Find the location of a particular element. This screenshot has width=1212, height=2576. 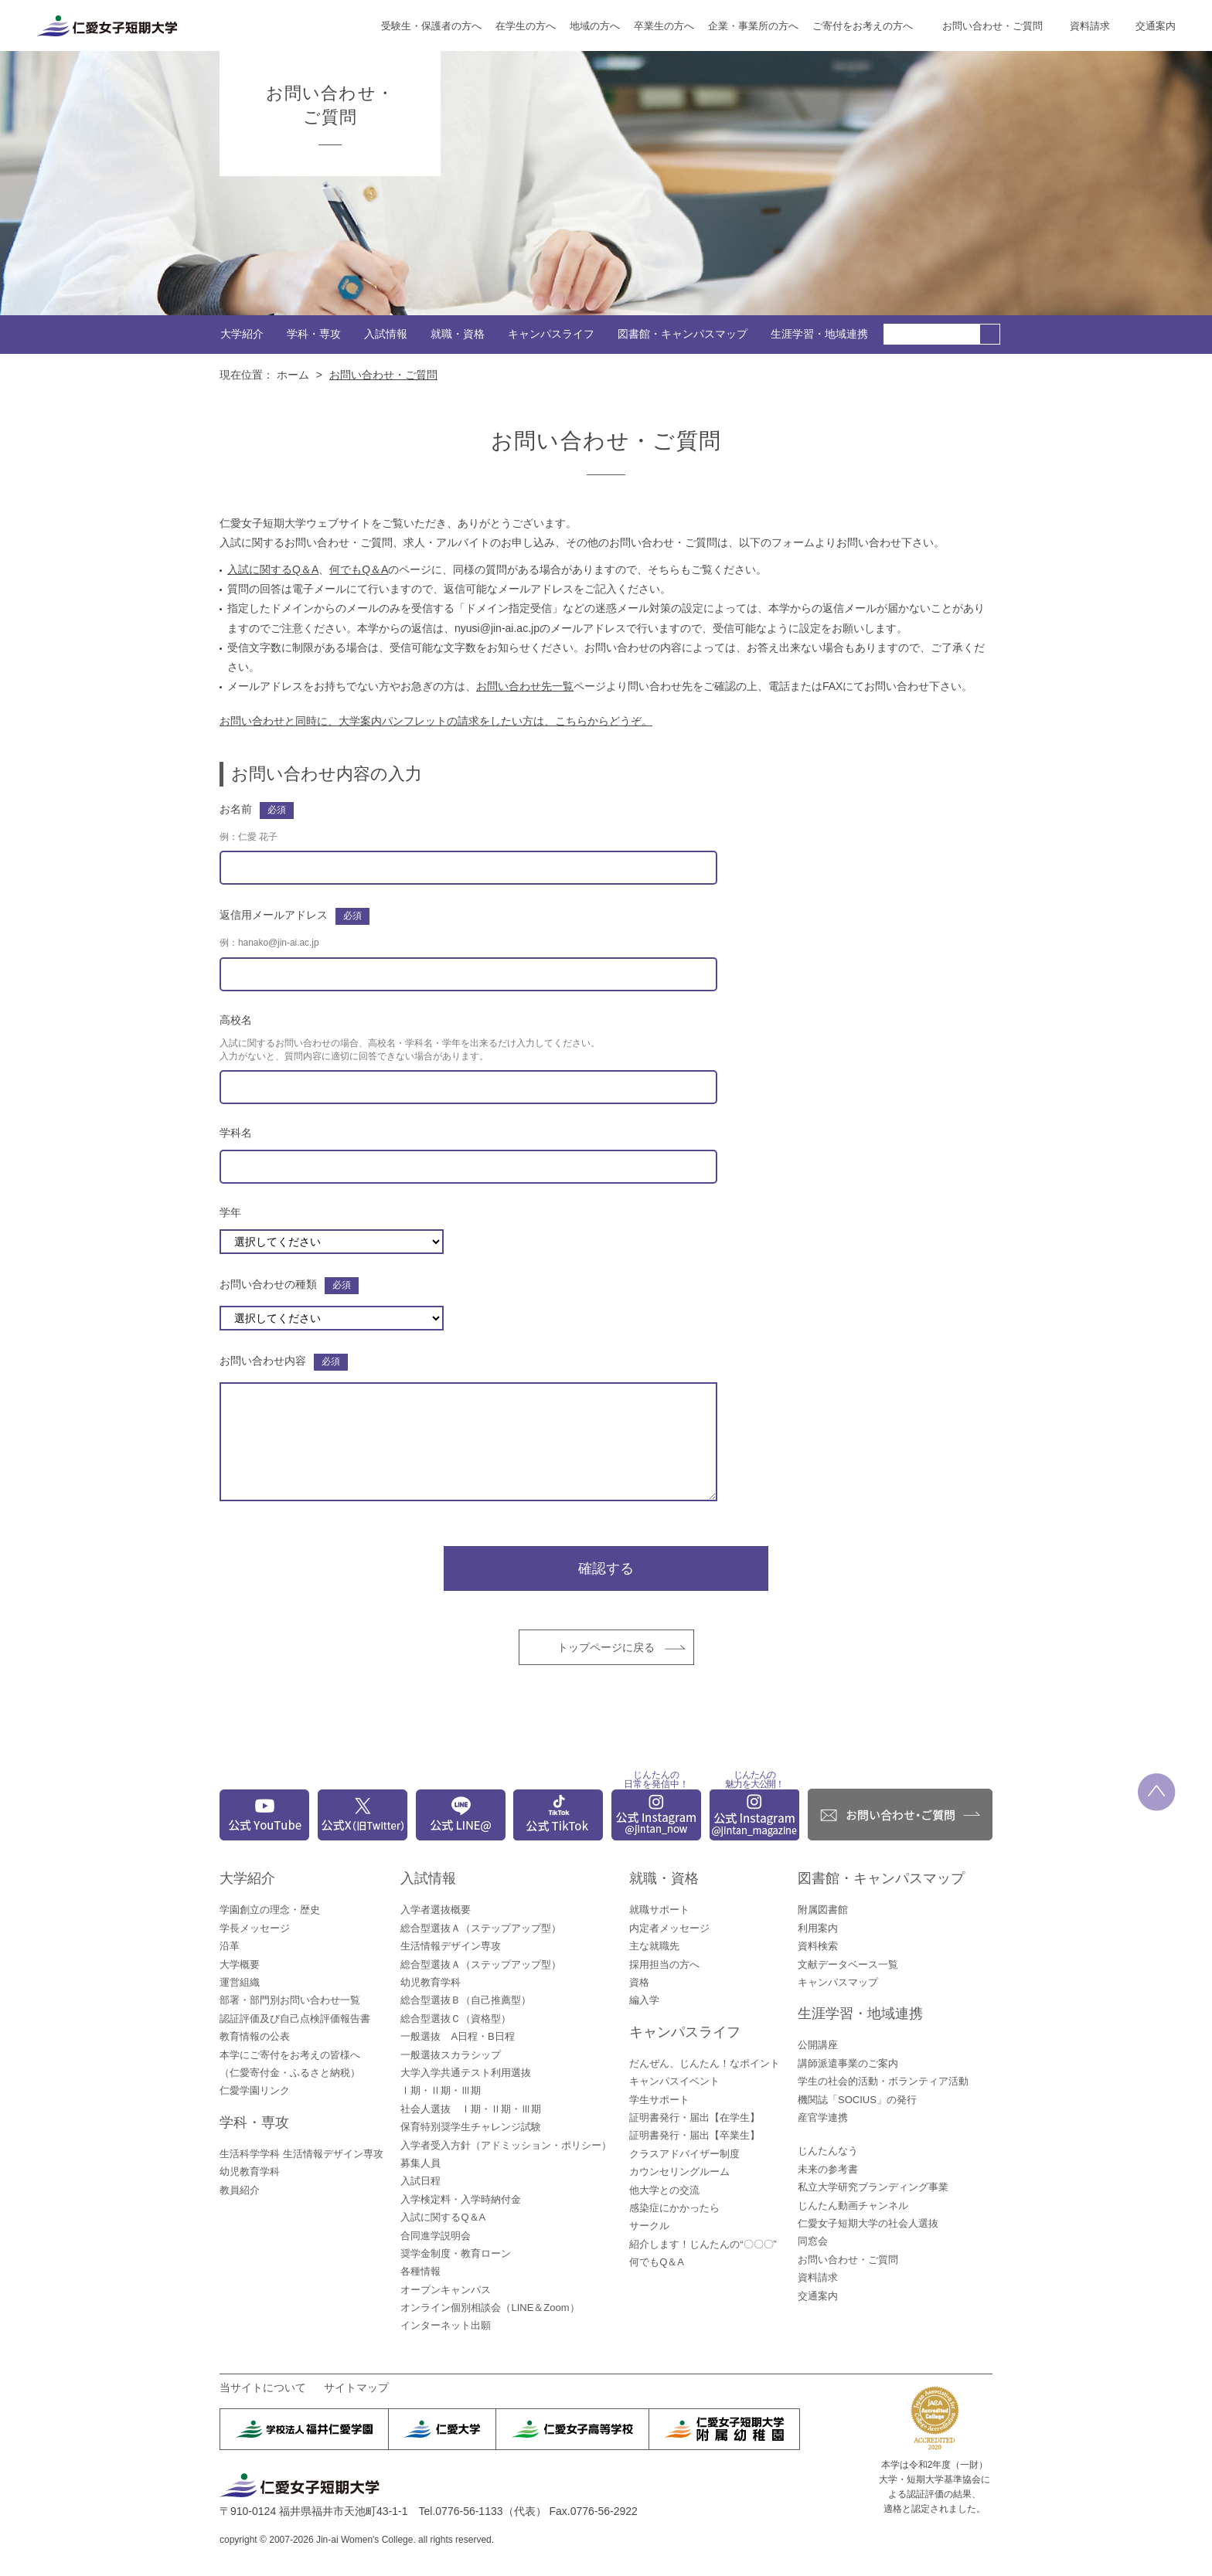

ご寄付をお考えの方へ is located at coordinates (862, 26).